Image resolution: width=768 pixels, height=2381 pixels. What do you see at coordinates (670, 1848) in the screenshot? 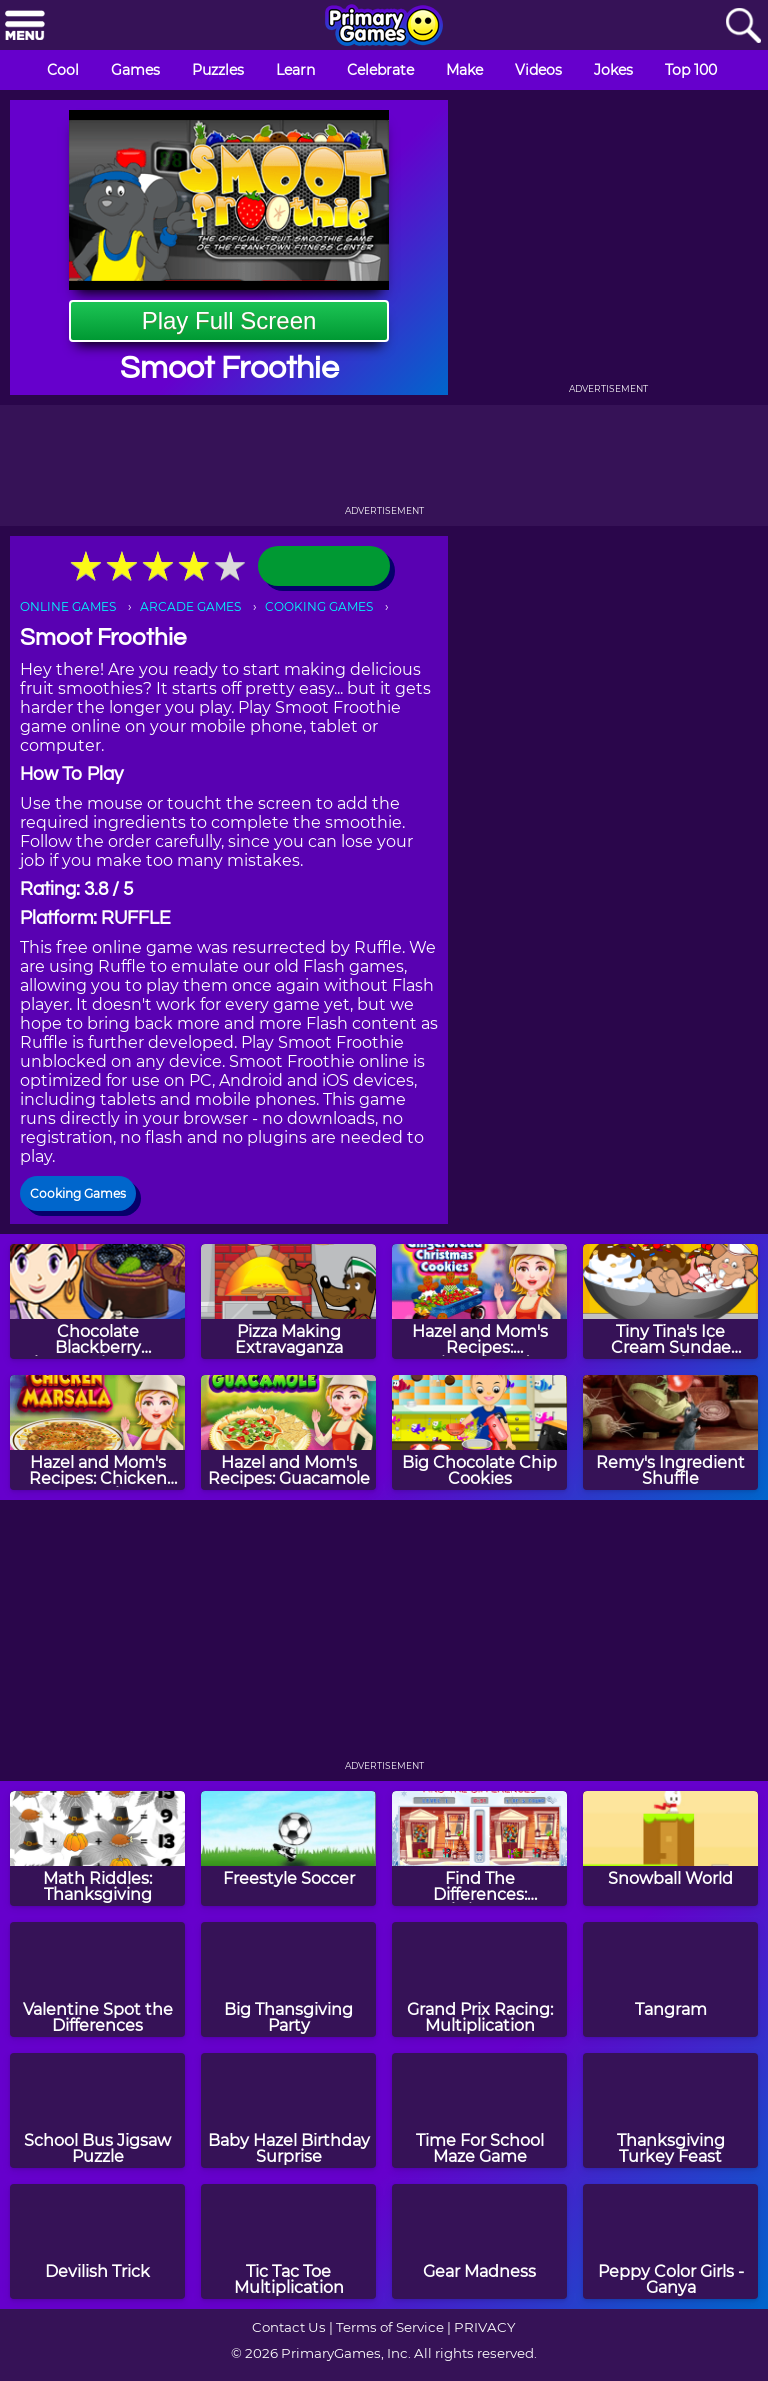
I see `[Snowball World]` at bounding box center [670, 1848].